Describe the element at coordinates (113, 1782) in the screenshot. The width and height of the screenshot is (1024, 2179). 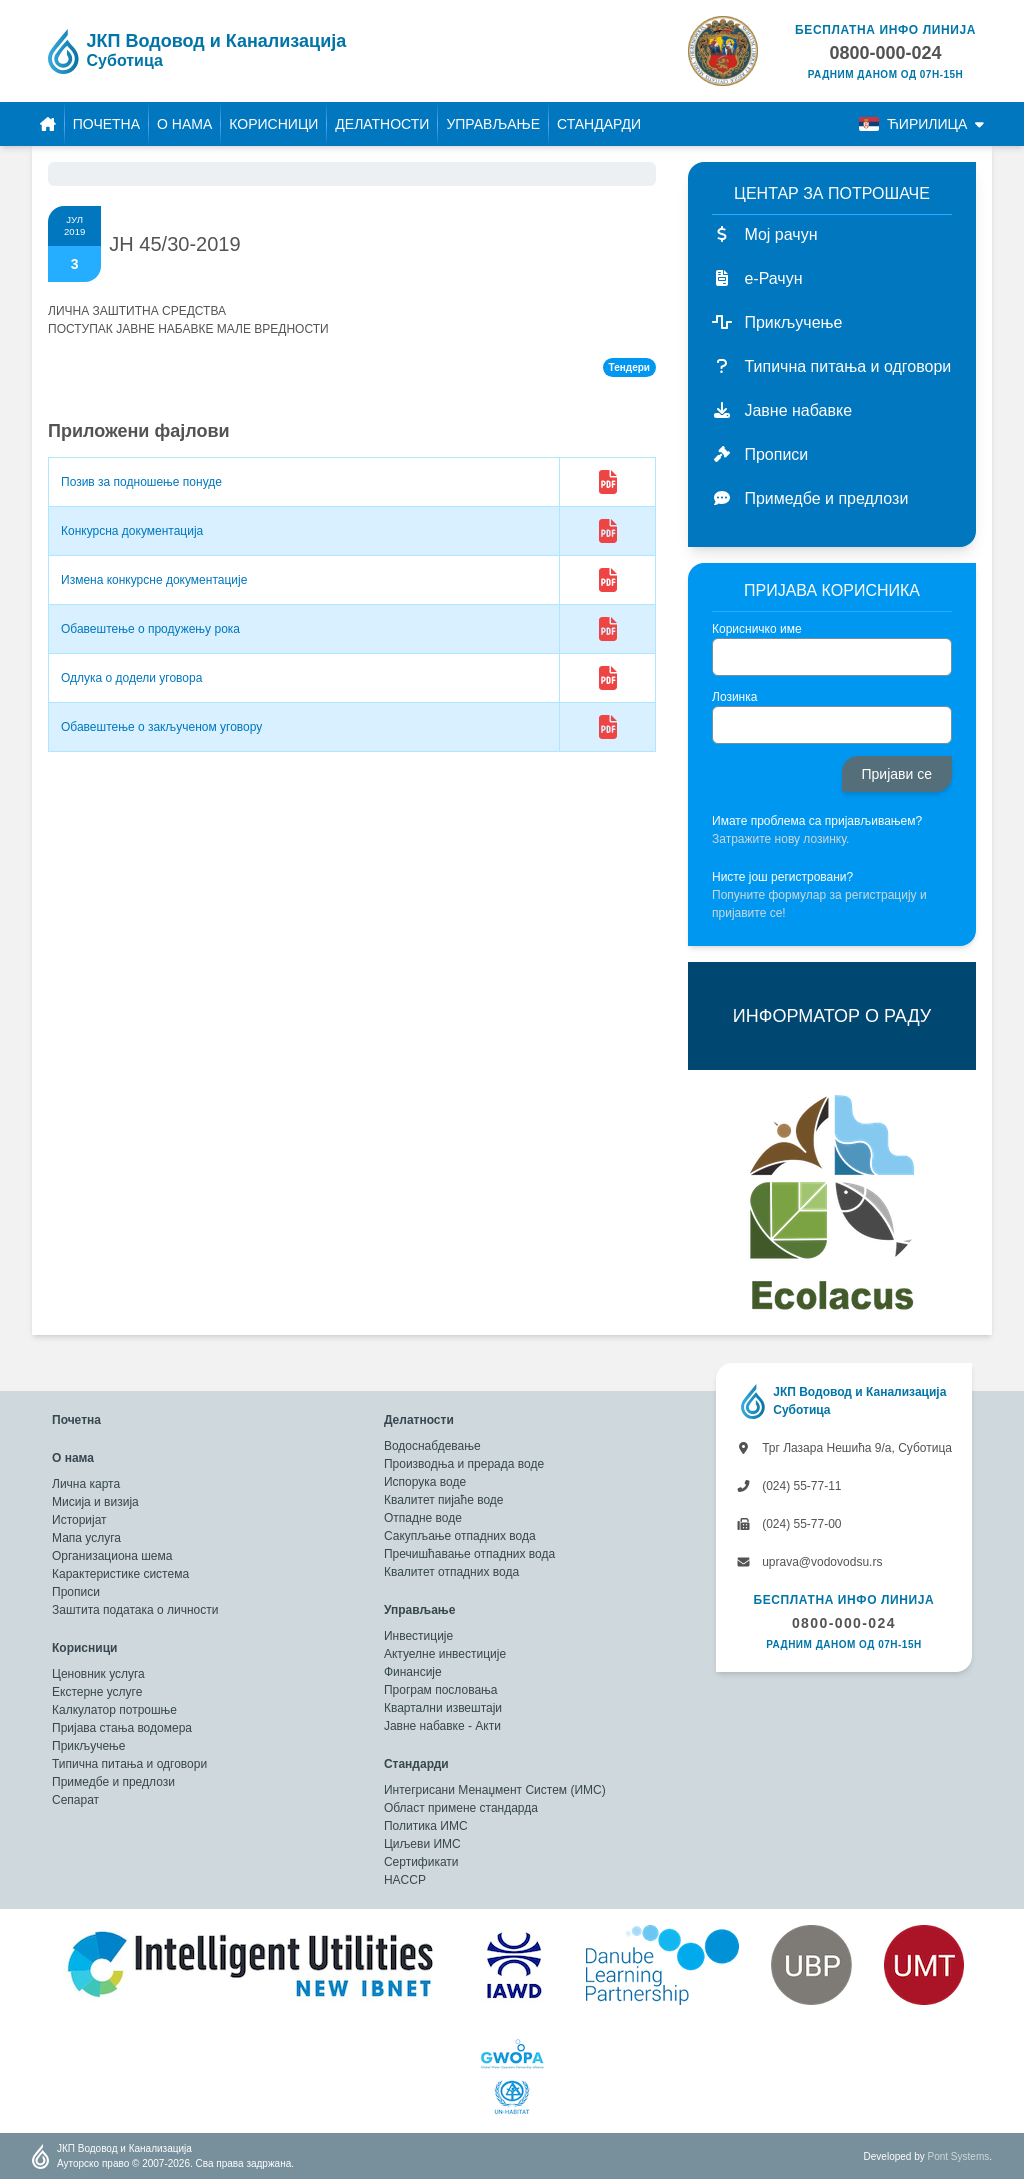
I see `Примедбе и предлози` at that location.